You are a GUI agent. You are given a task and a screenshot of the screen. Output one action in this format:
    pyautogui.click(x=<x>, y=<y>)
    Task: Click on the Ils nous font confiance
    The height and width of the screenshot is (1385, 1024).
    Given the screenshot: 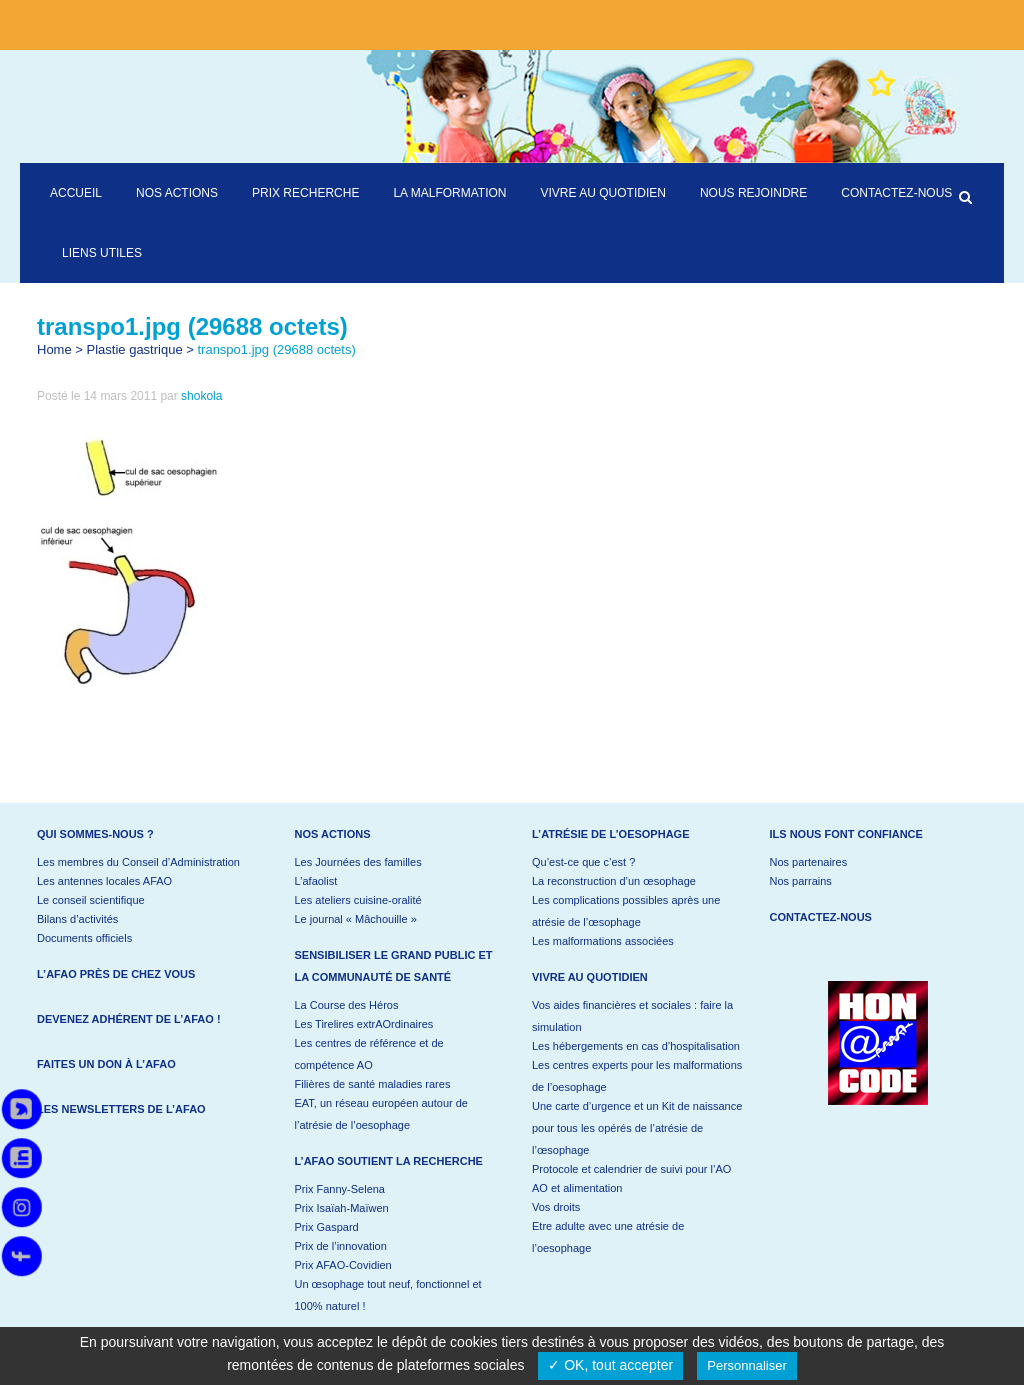 What is the action you would take?
    pyautogui.click(x=846, y=834)
    